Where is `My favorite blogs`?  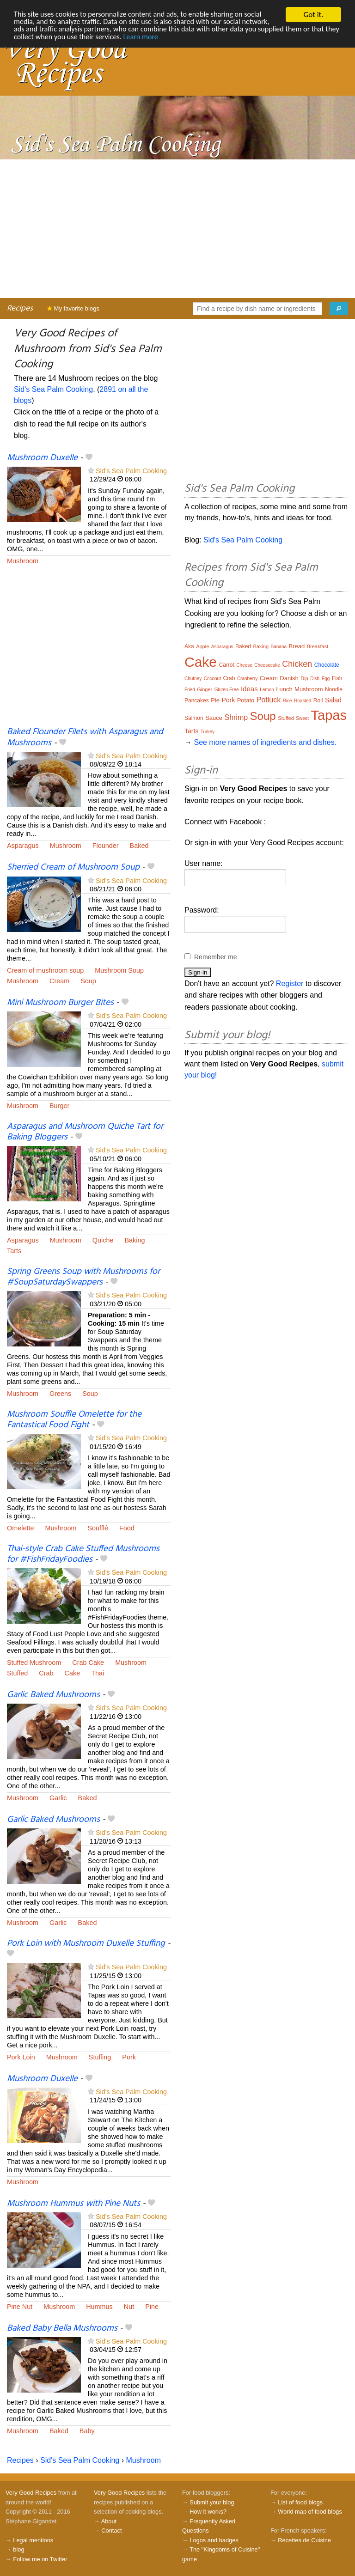 My favorite blogs is located at coordinates (73, 308).